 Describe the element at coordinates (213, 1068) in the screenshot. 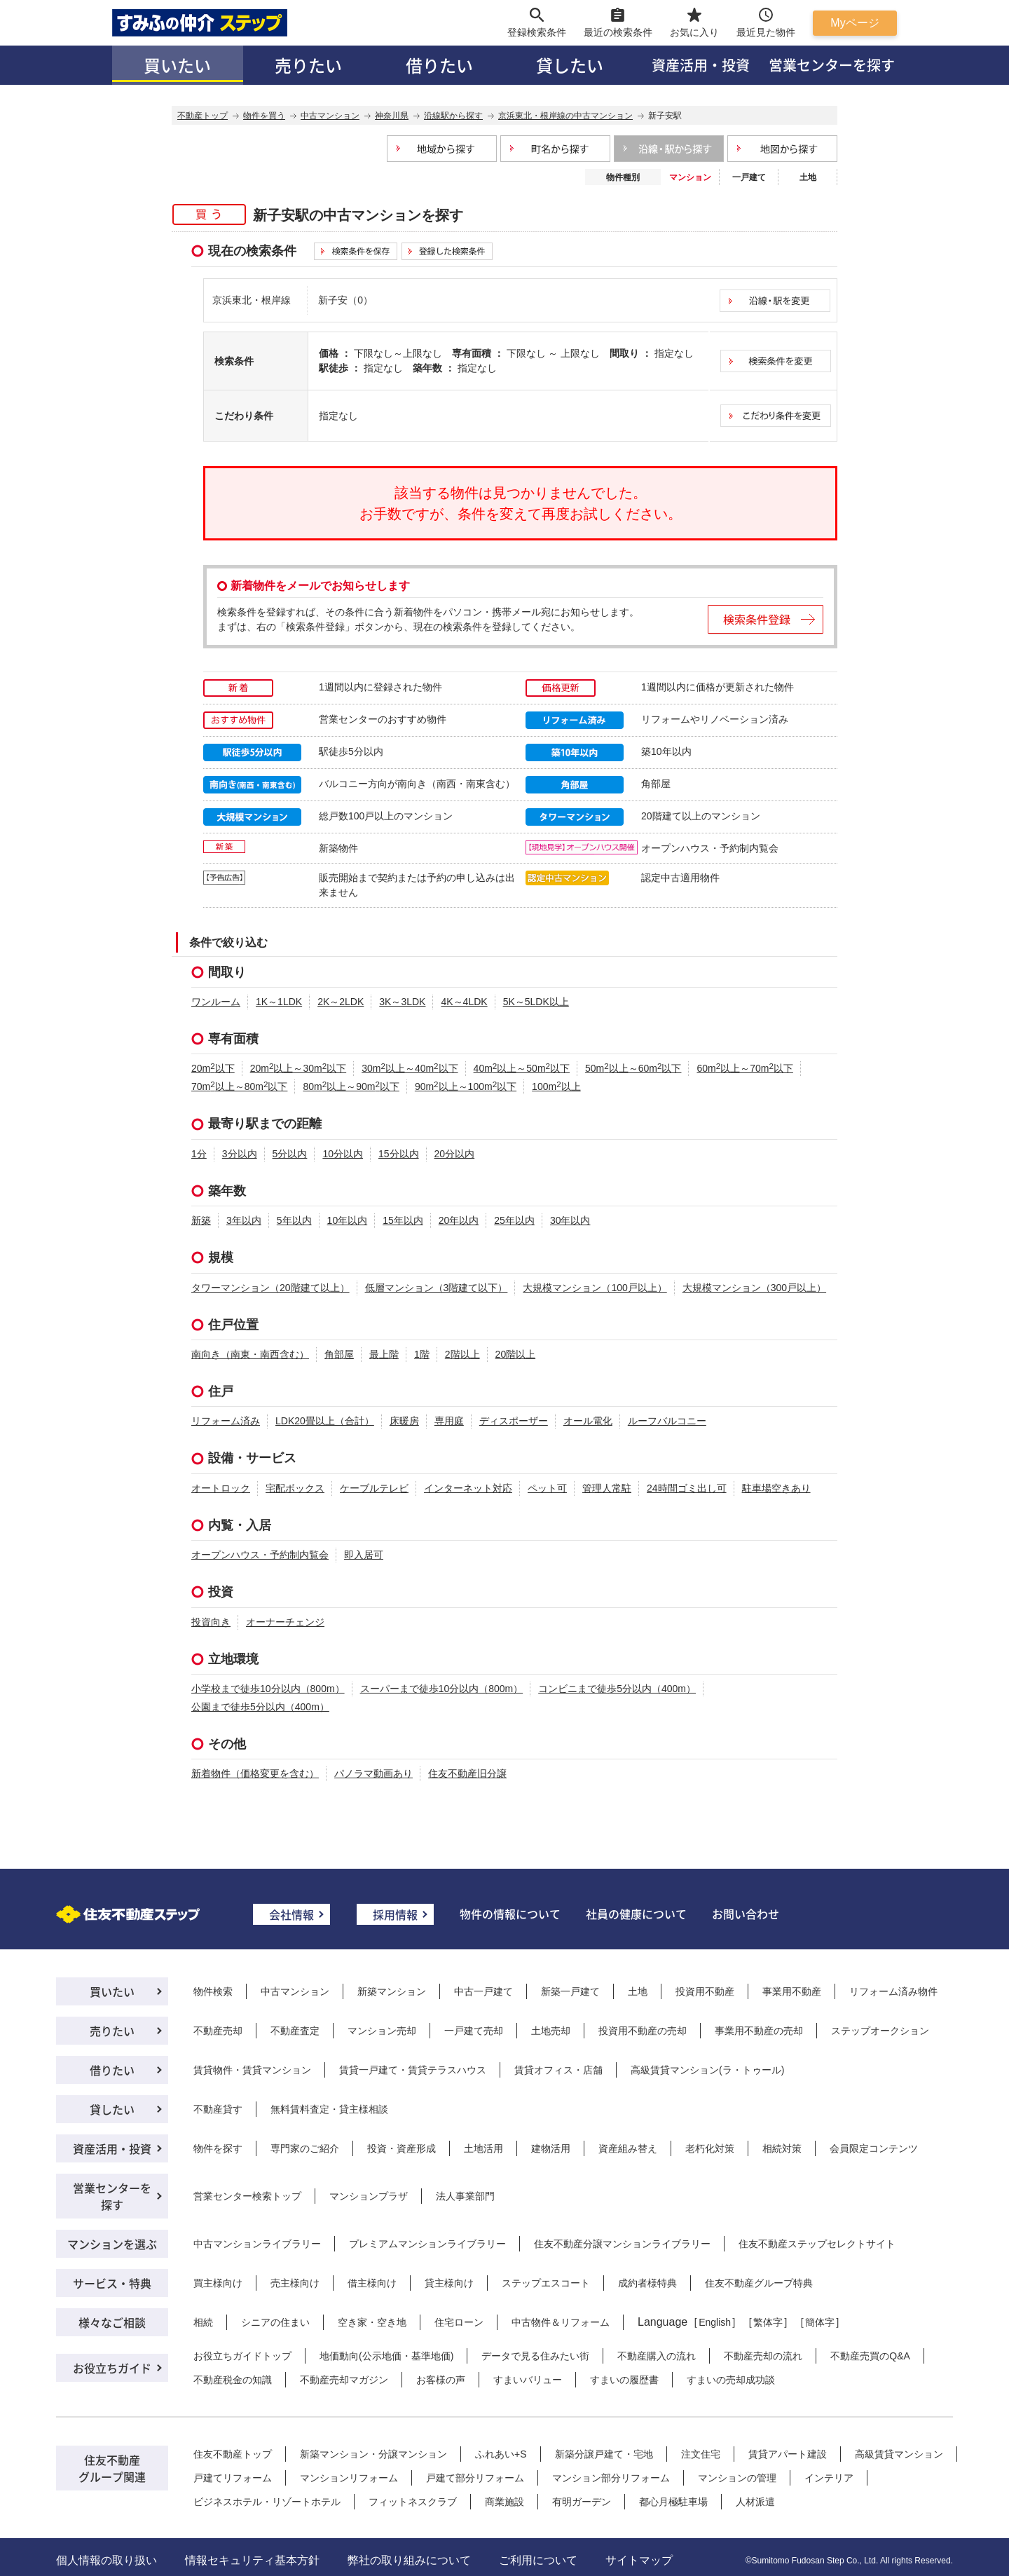

I see `20m以下` at that location.